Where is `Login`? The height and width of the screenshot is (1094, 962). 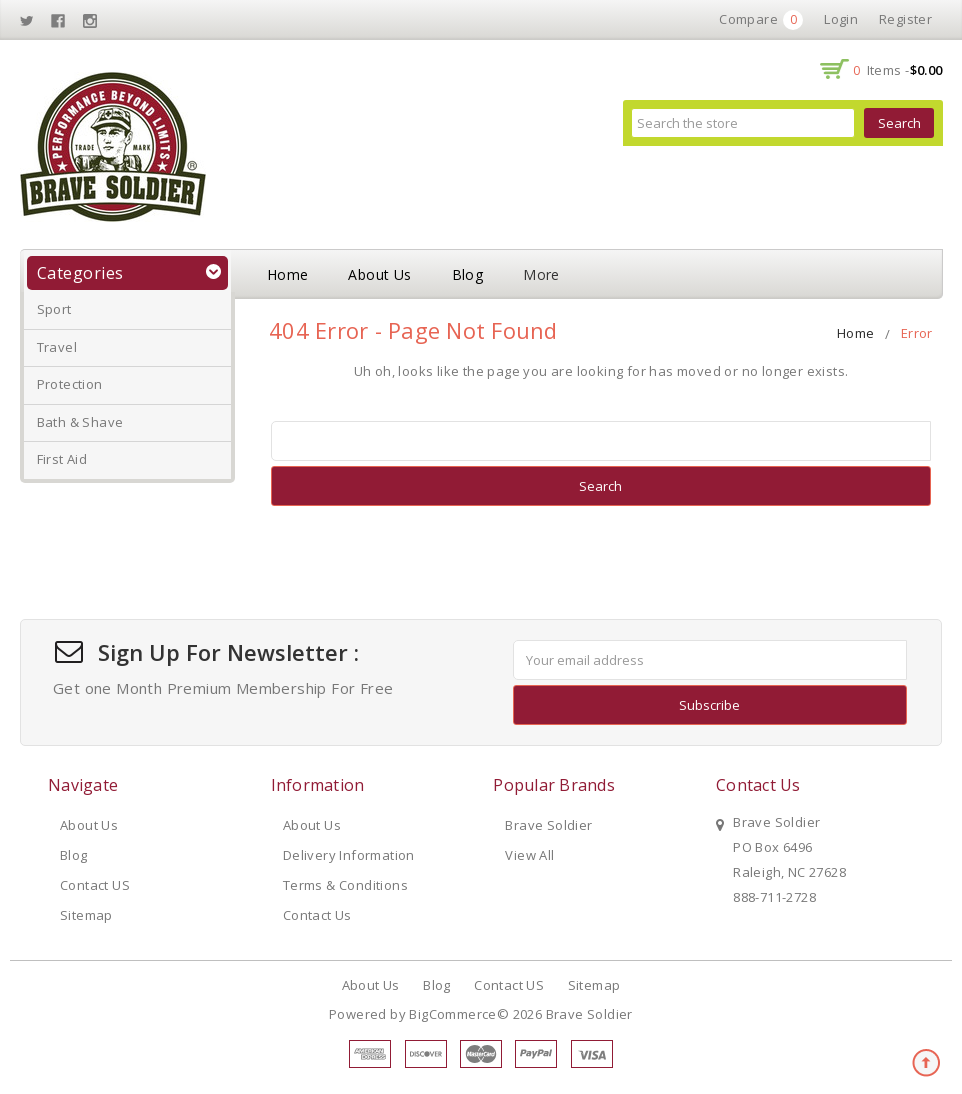
Login is located at coordinates (841, 19).